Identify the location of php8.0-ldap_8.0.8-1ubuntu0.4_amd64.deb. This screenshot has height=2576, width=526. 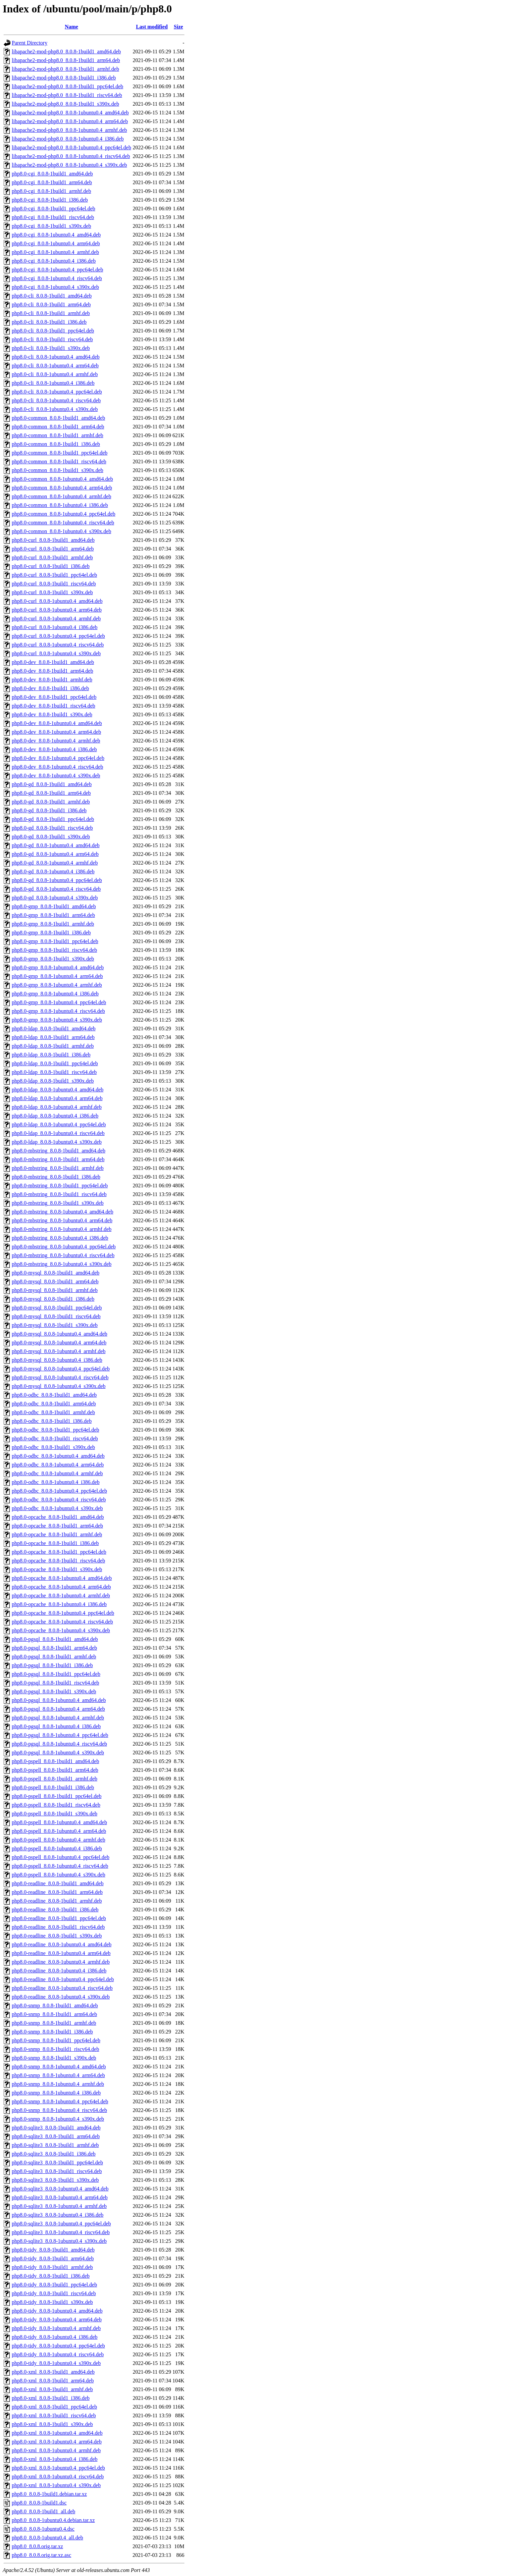
(57, 1089).